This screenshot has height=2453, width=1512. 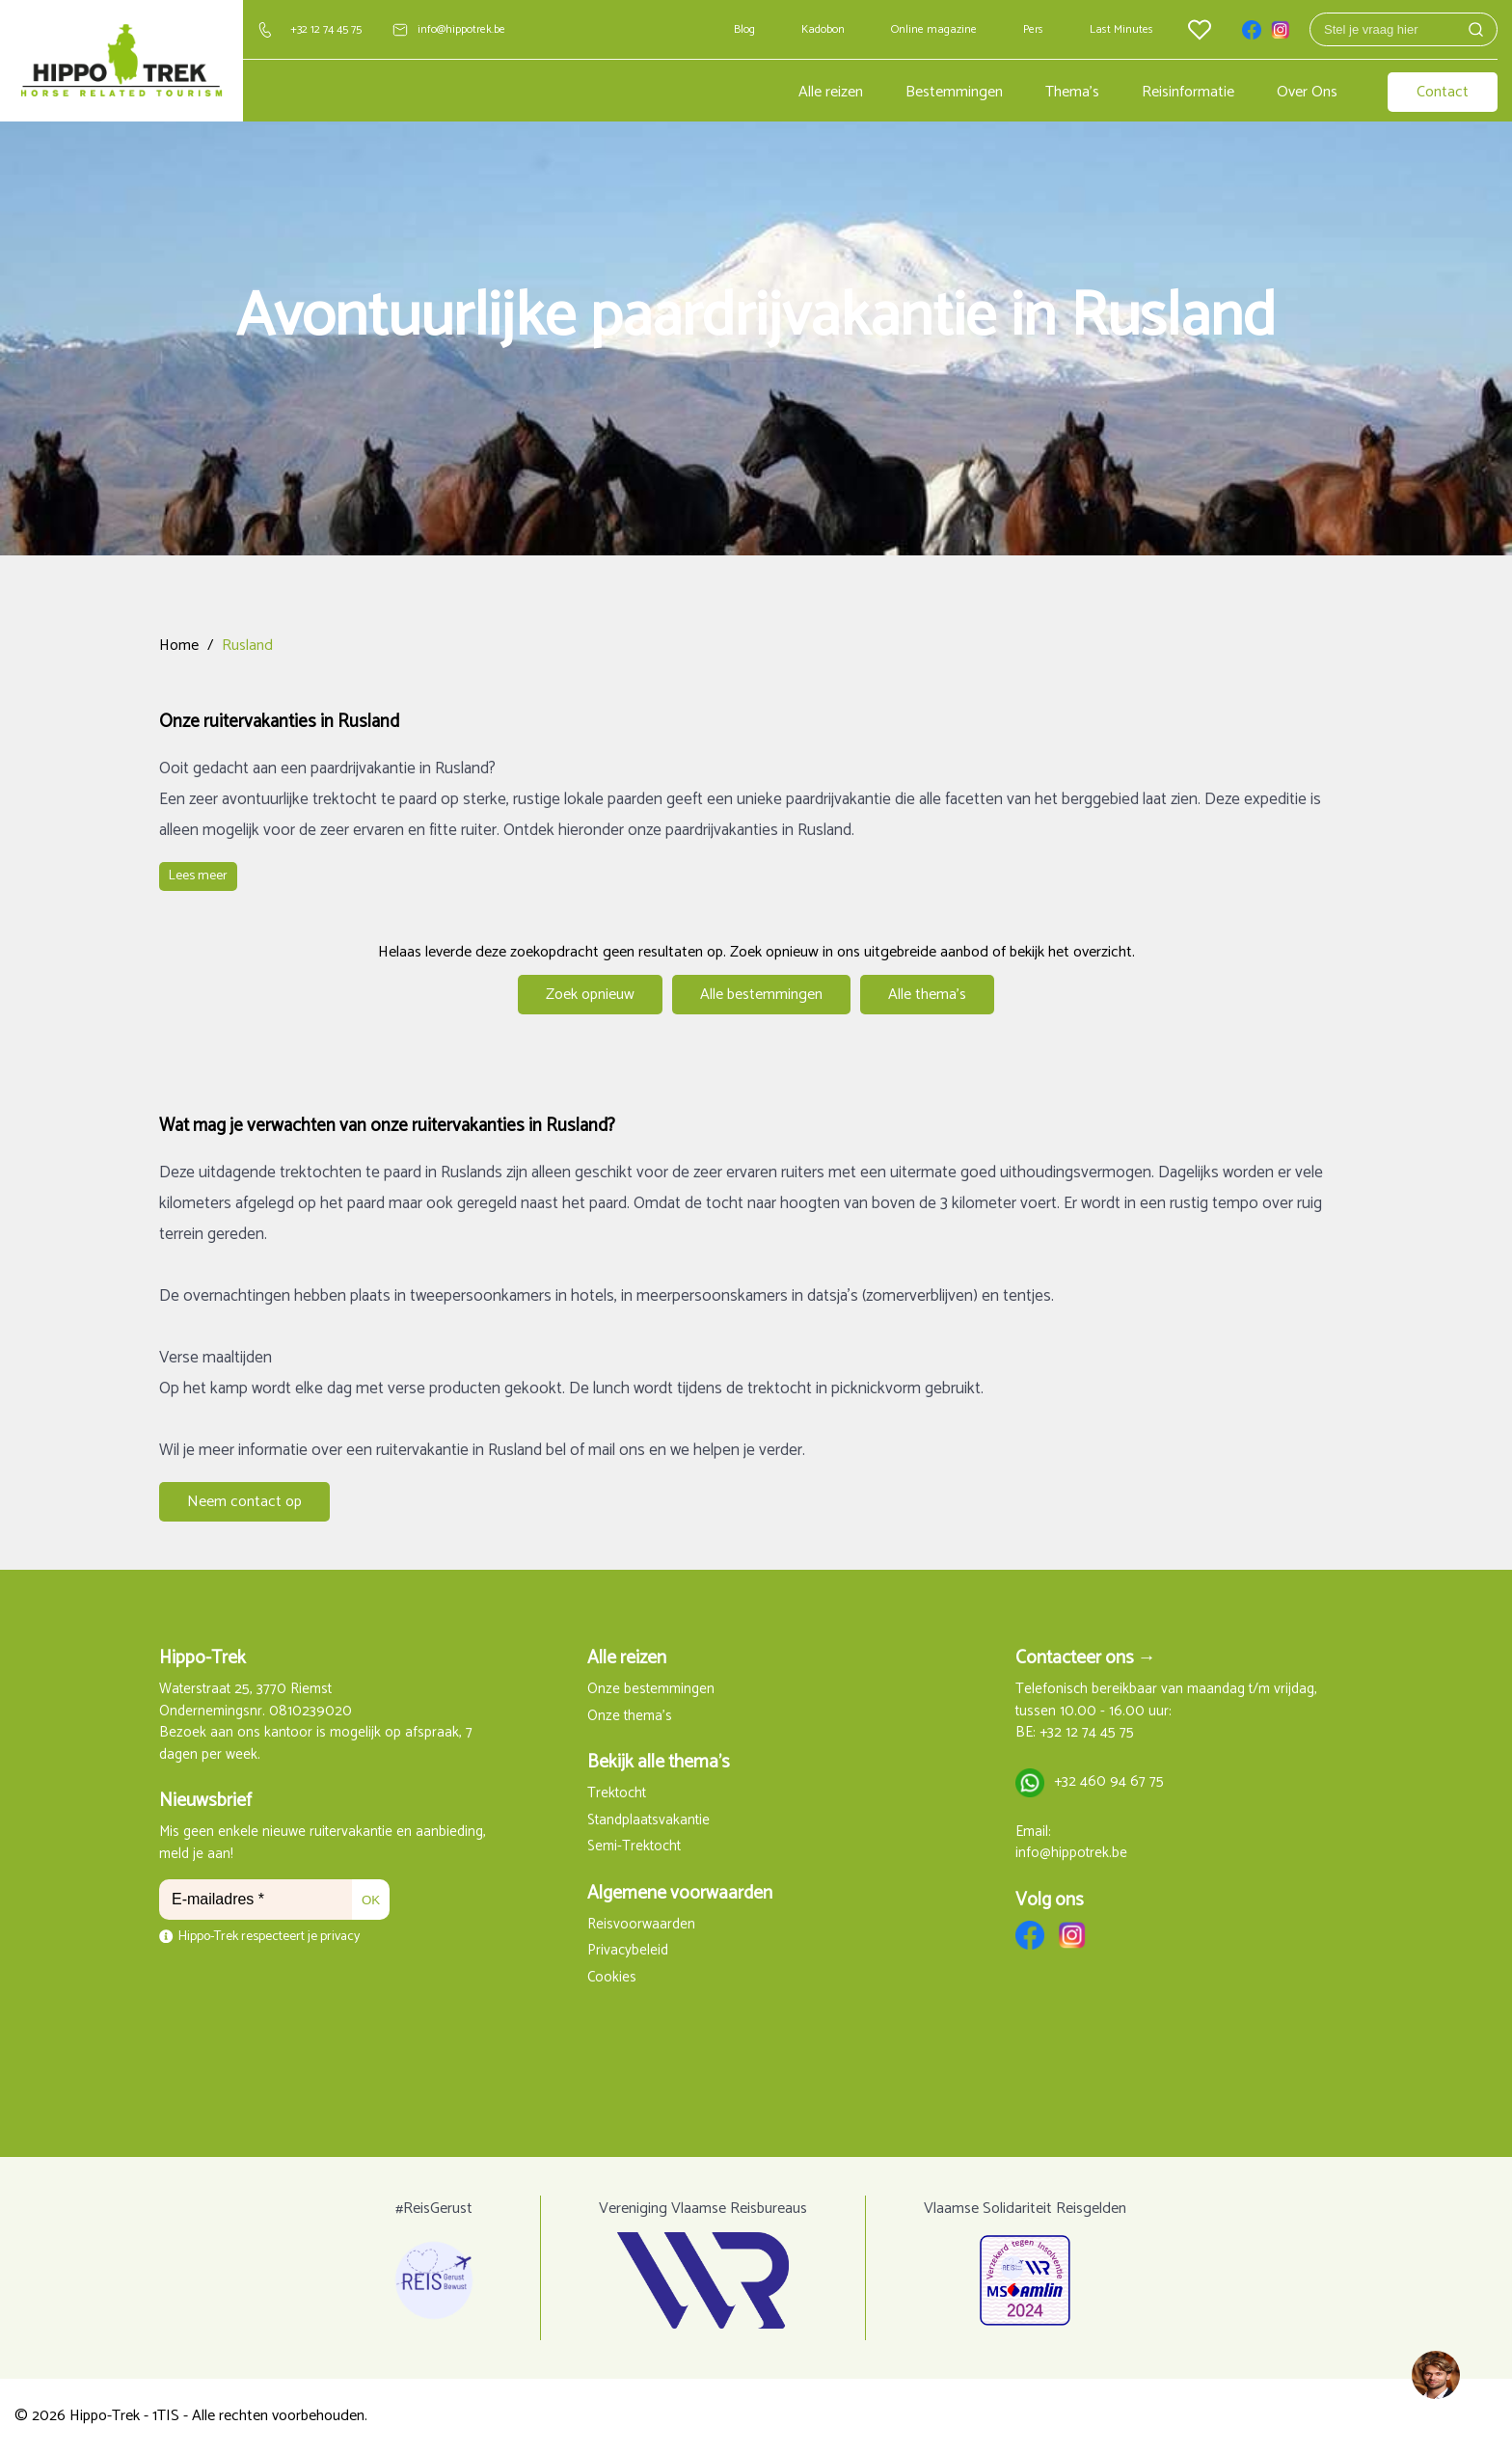 I want to click on Standplaatsvakantie, so click(x=648, y=1821).